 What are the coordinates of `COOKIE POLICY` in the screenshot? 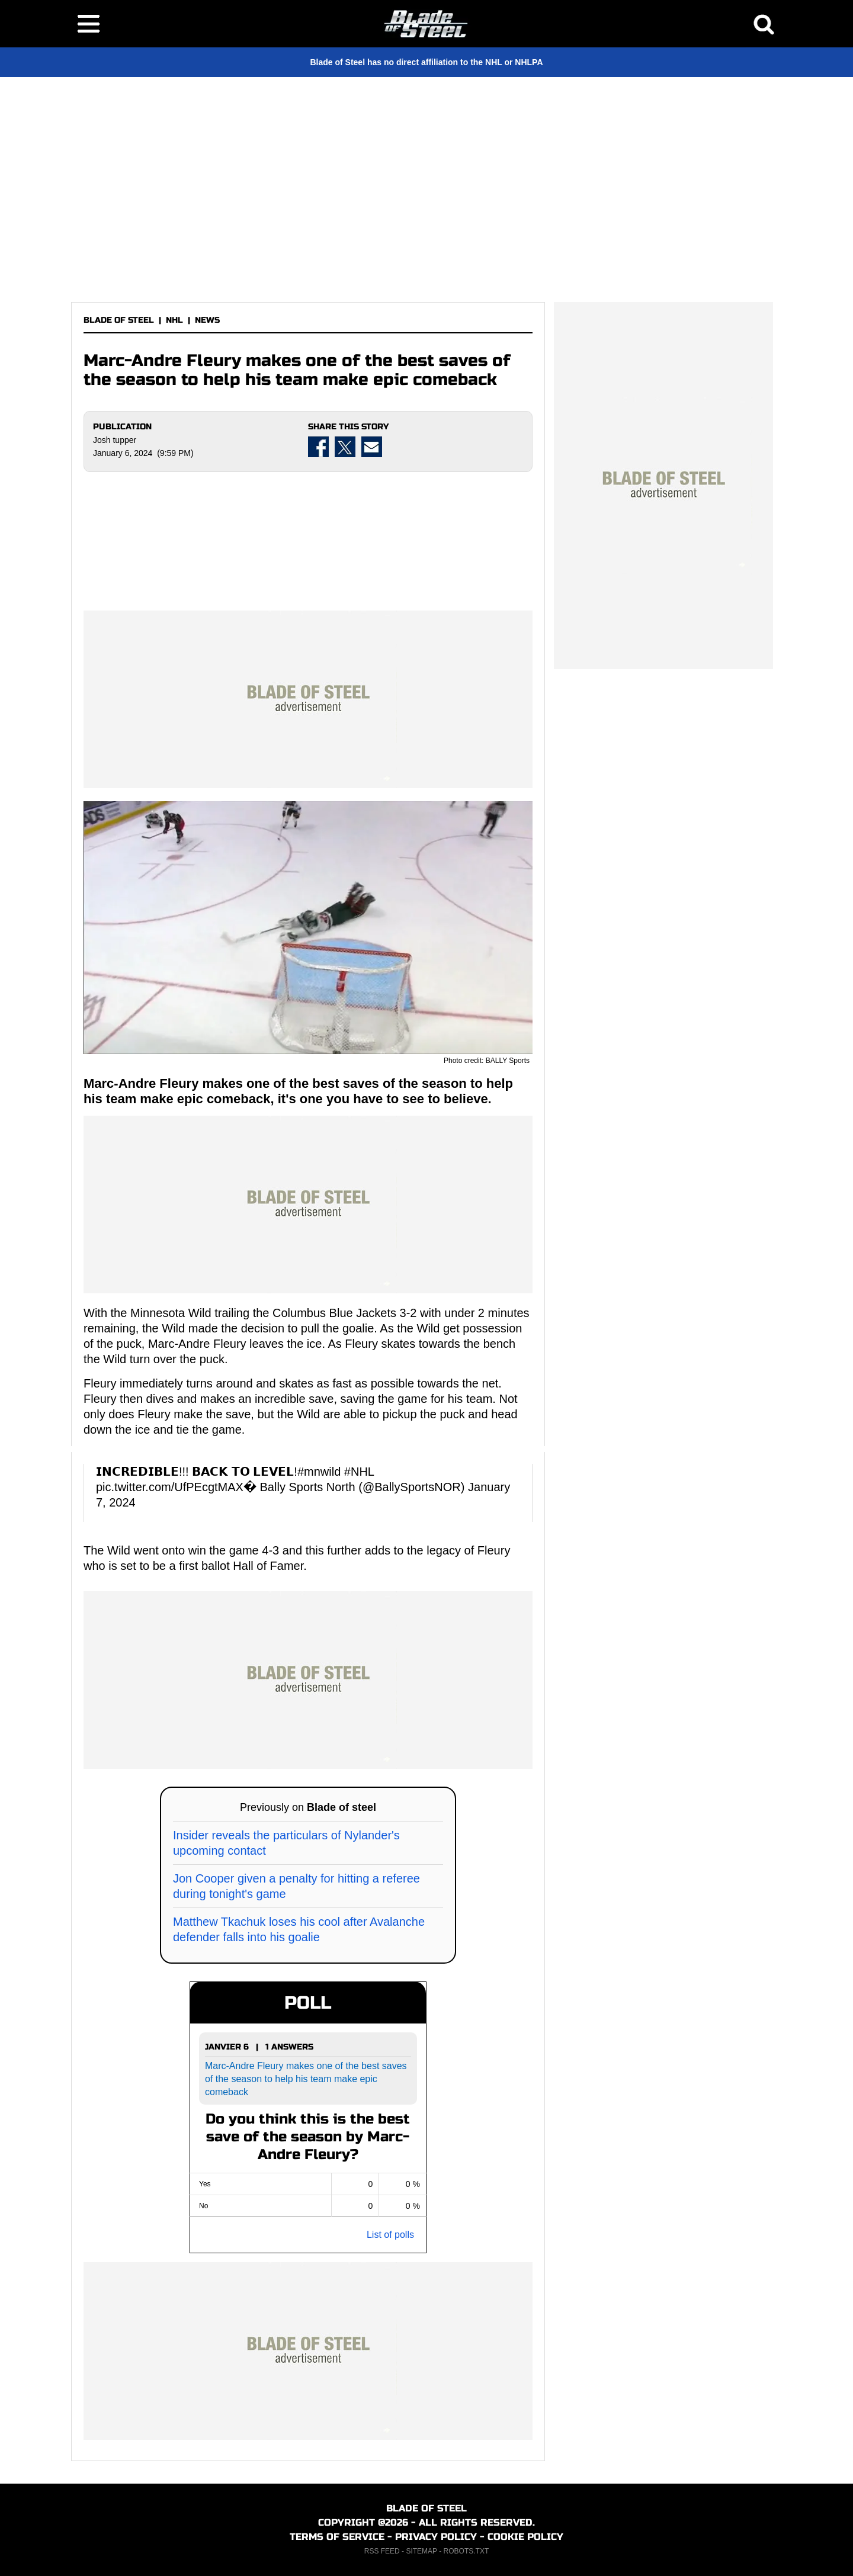 It's located at (525, 2536).